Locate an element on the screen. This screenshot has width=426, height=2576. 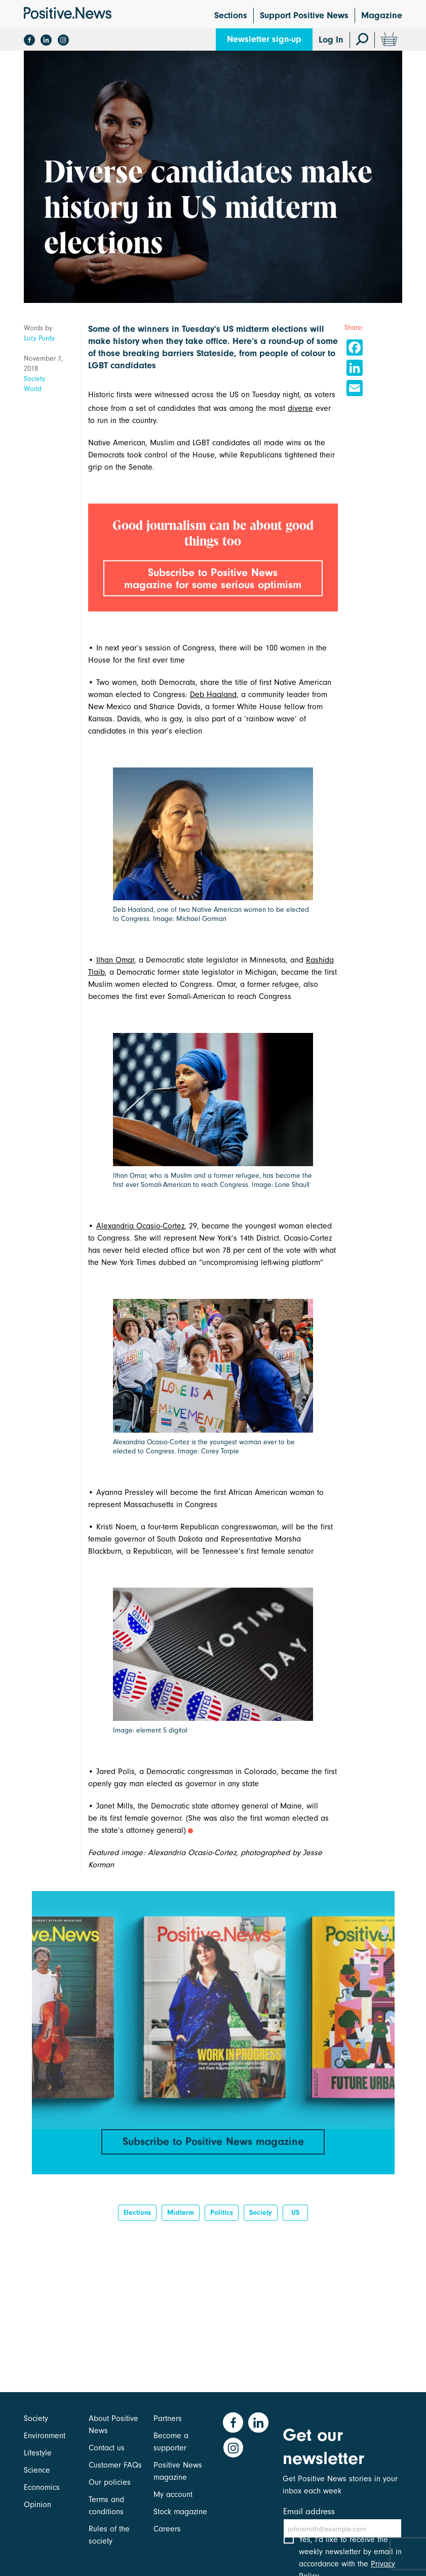
Politics is located at coordinates (221, 2225).